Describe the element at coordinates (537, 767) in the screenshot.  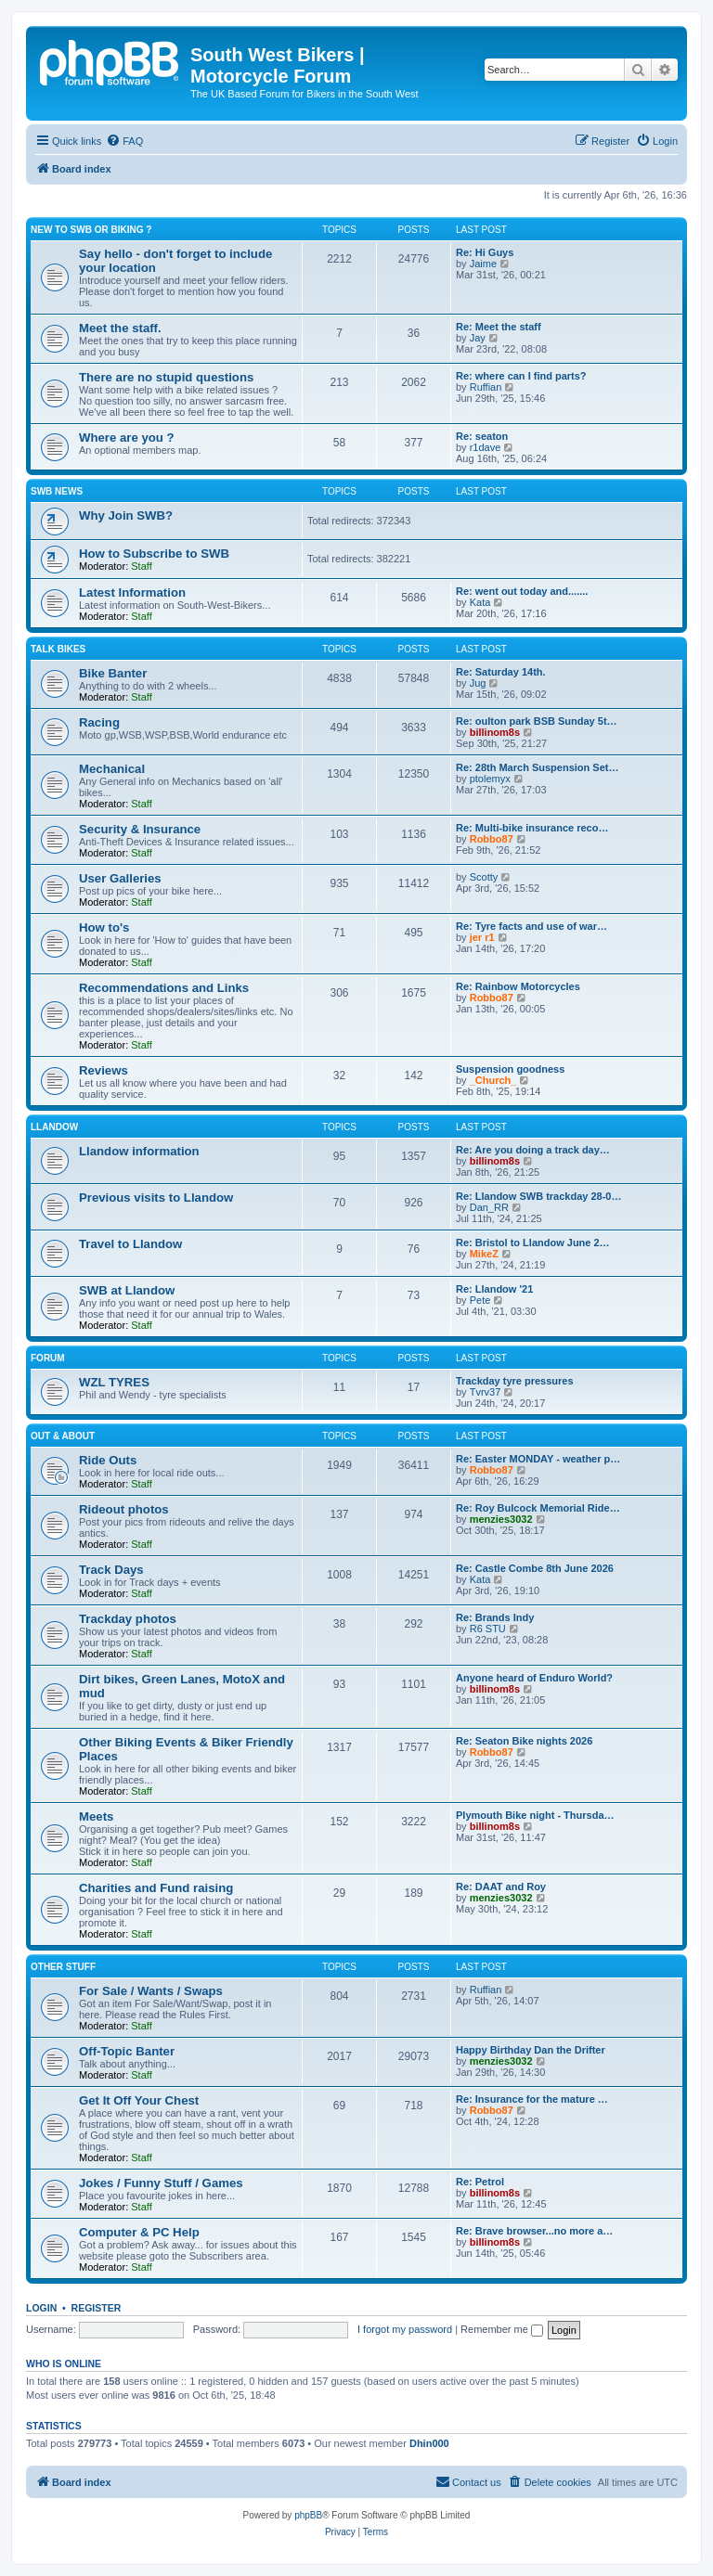
I see `Re: 28th March Suspension Set…` at that location.